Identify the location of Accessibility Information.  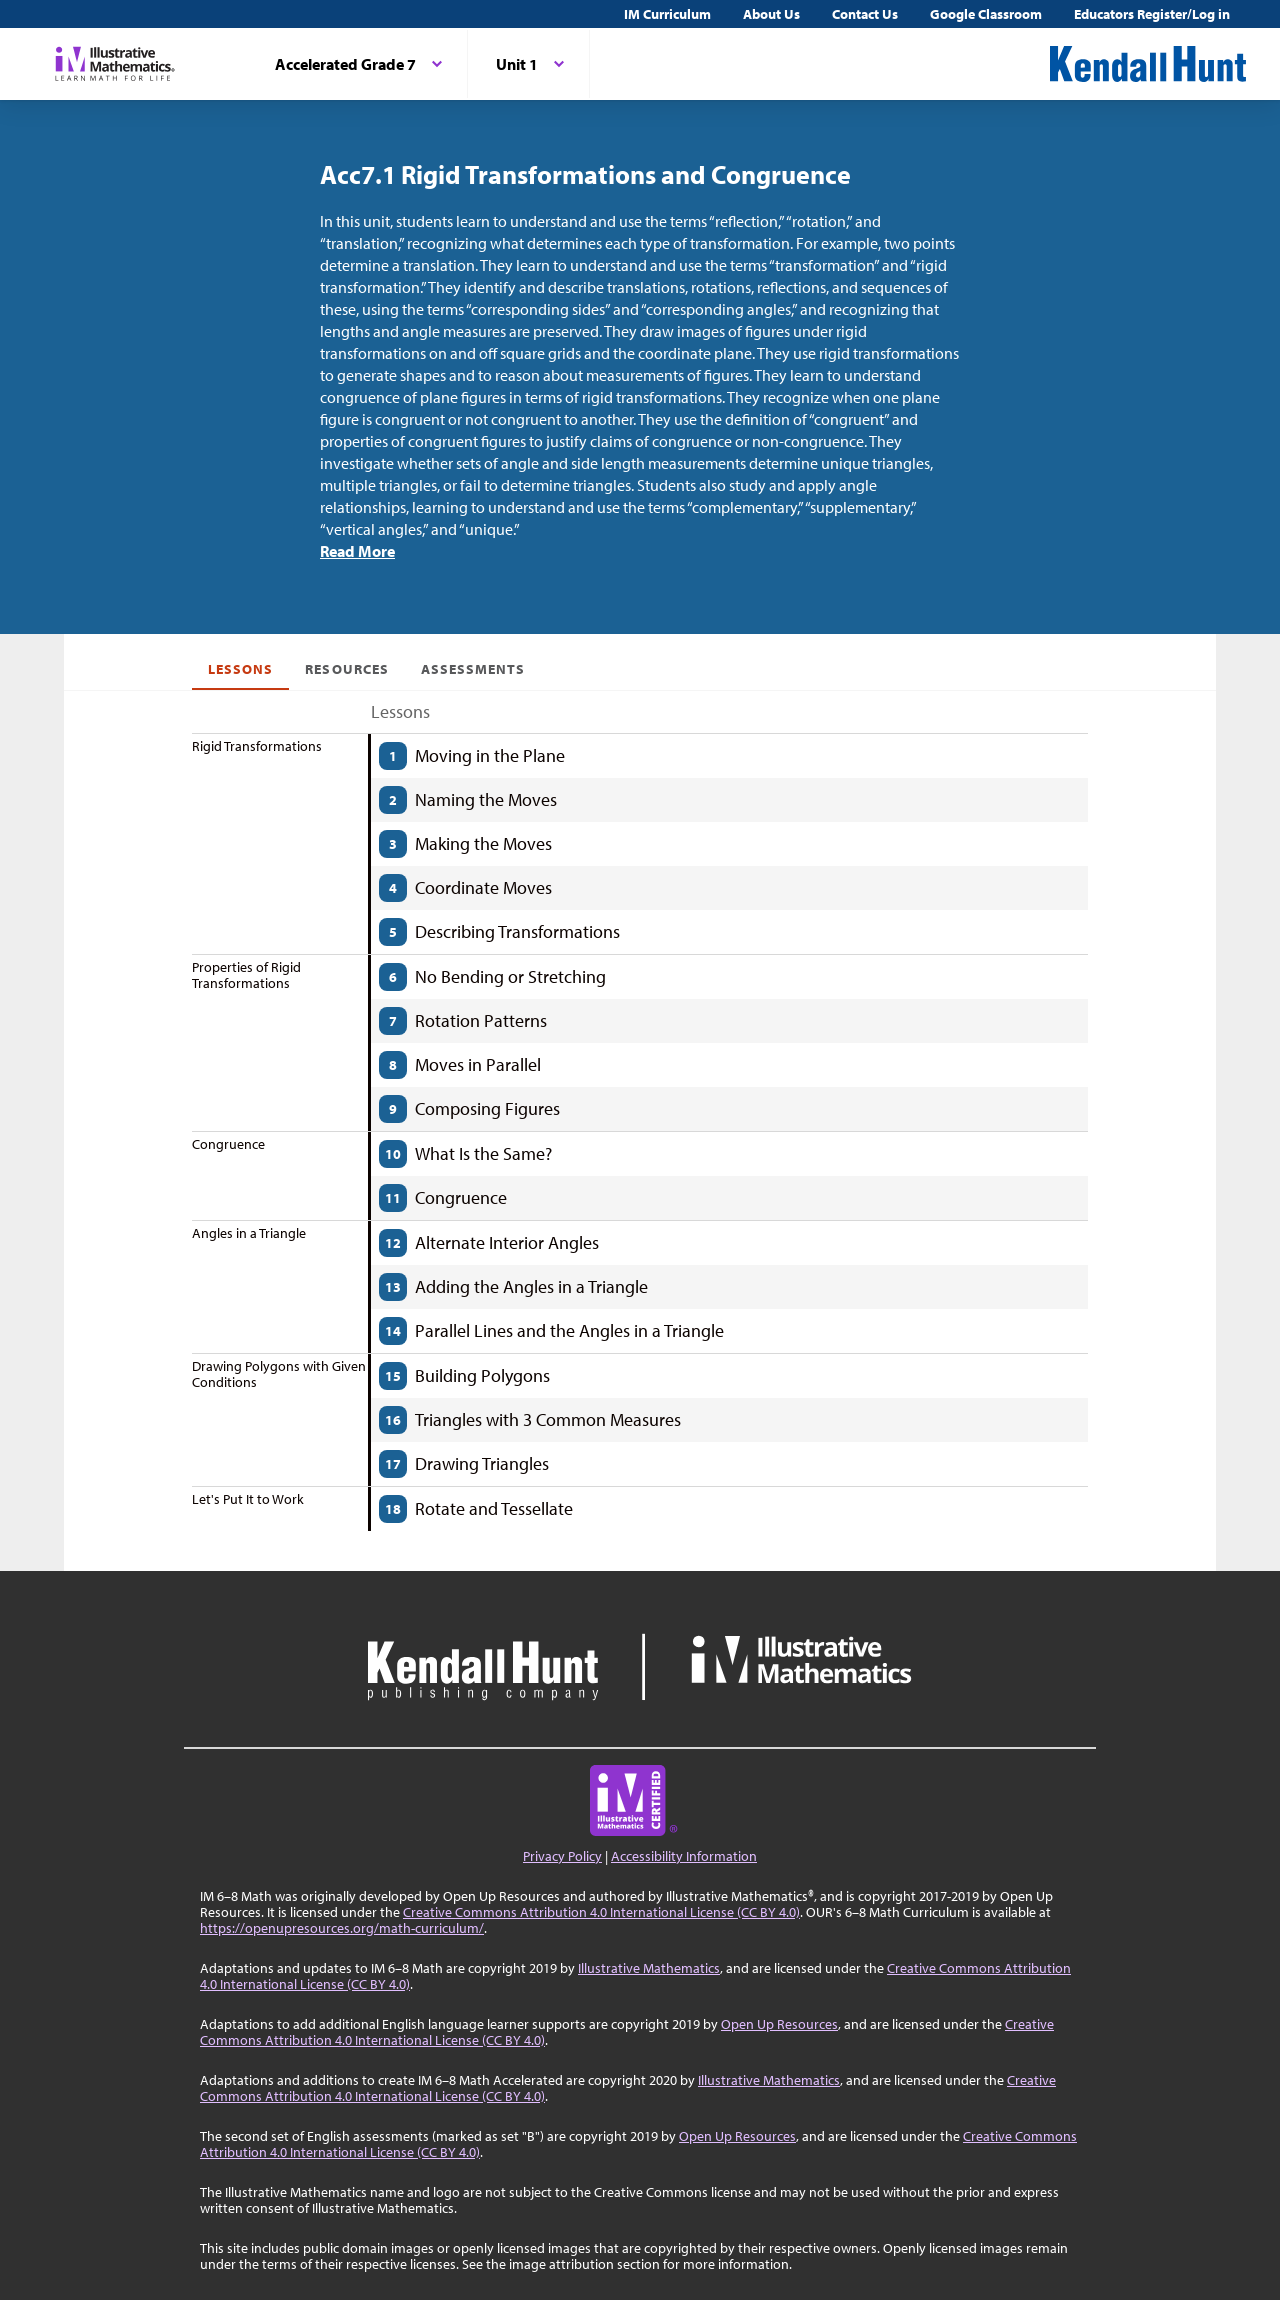
(684, 1856).